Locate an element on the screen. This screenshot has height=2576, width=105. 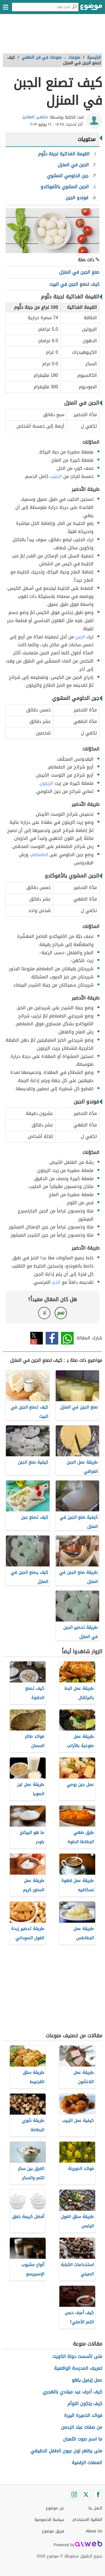
كيف يتكون التوأم is located at coordinates (84, 2403).